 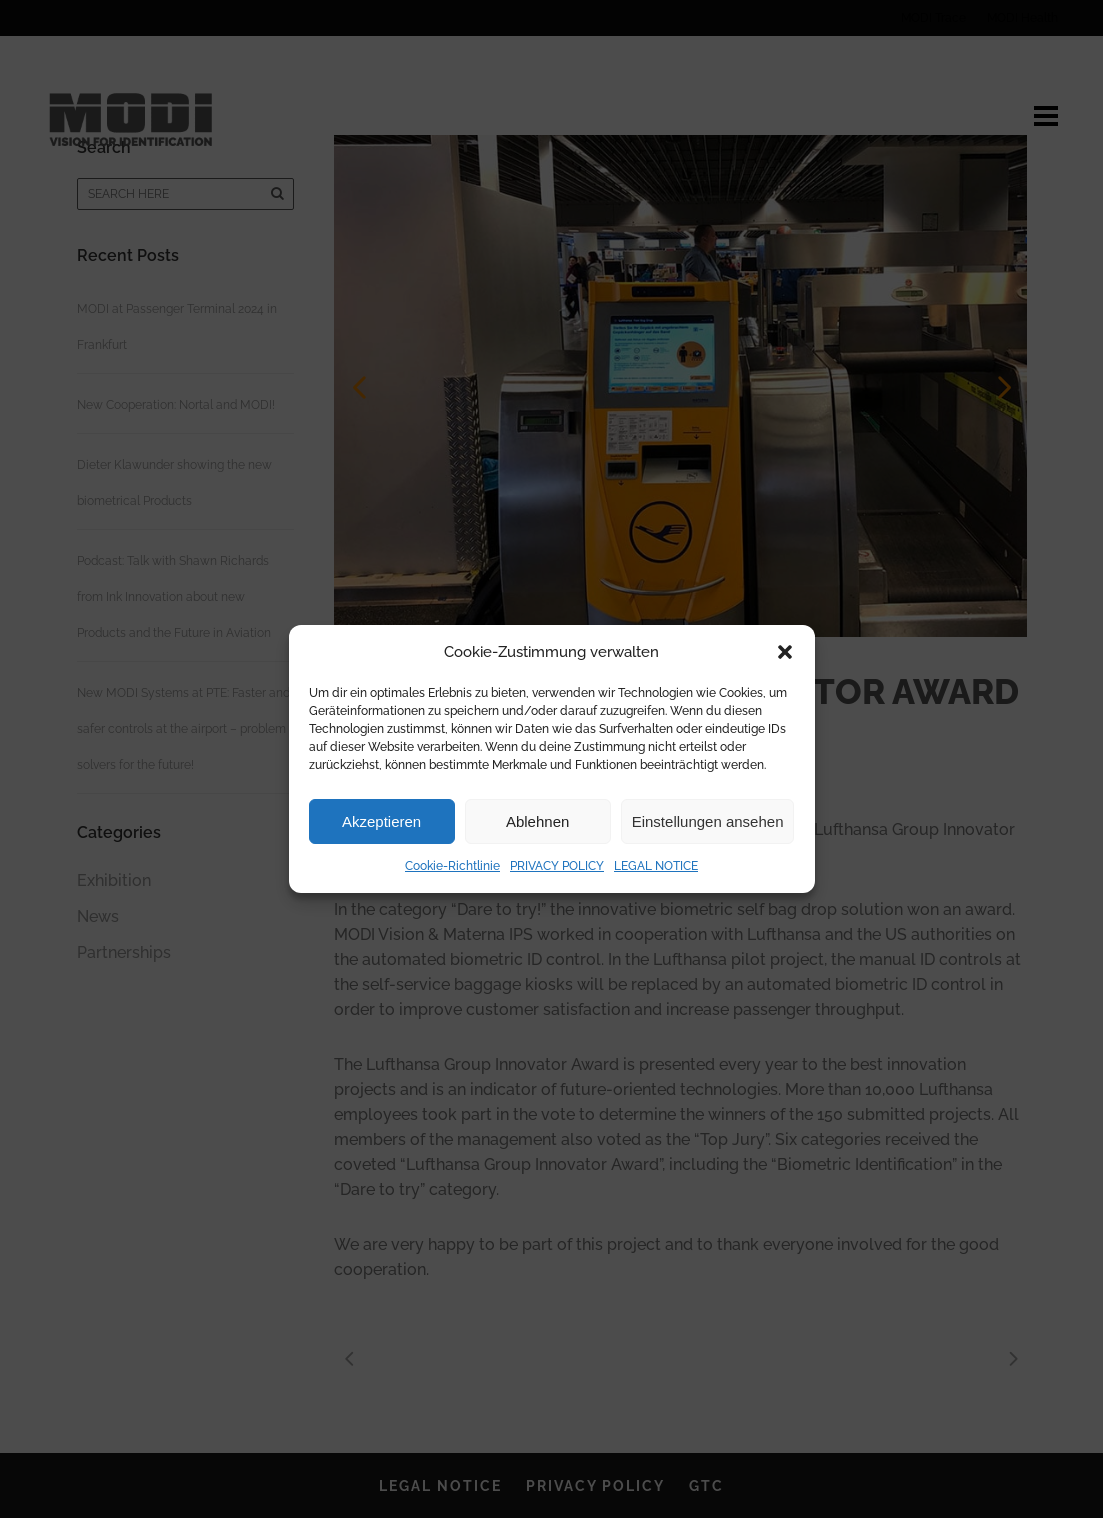 What do you see at coordinates (452, 866) in the screenshot?
I see `Cookie-Richtlinie` at bounding box center [452, 866].